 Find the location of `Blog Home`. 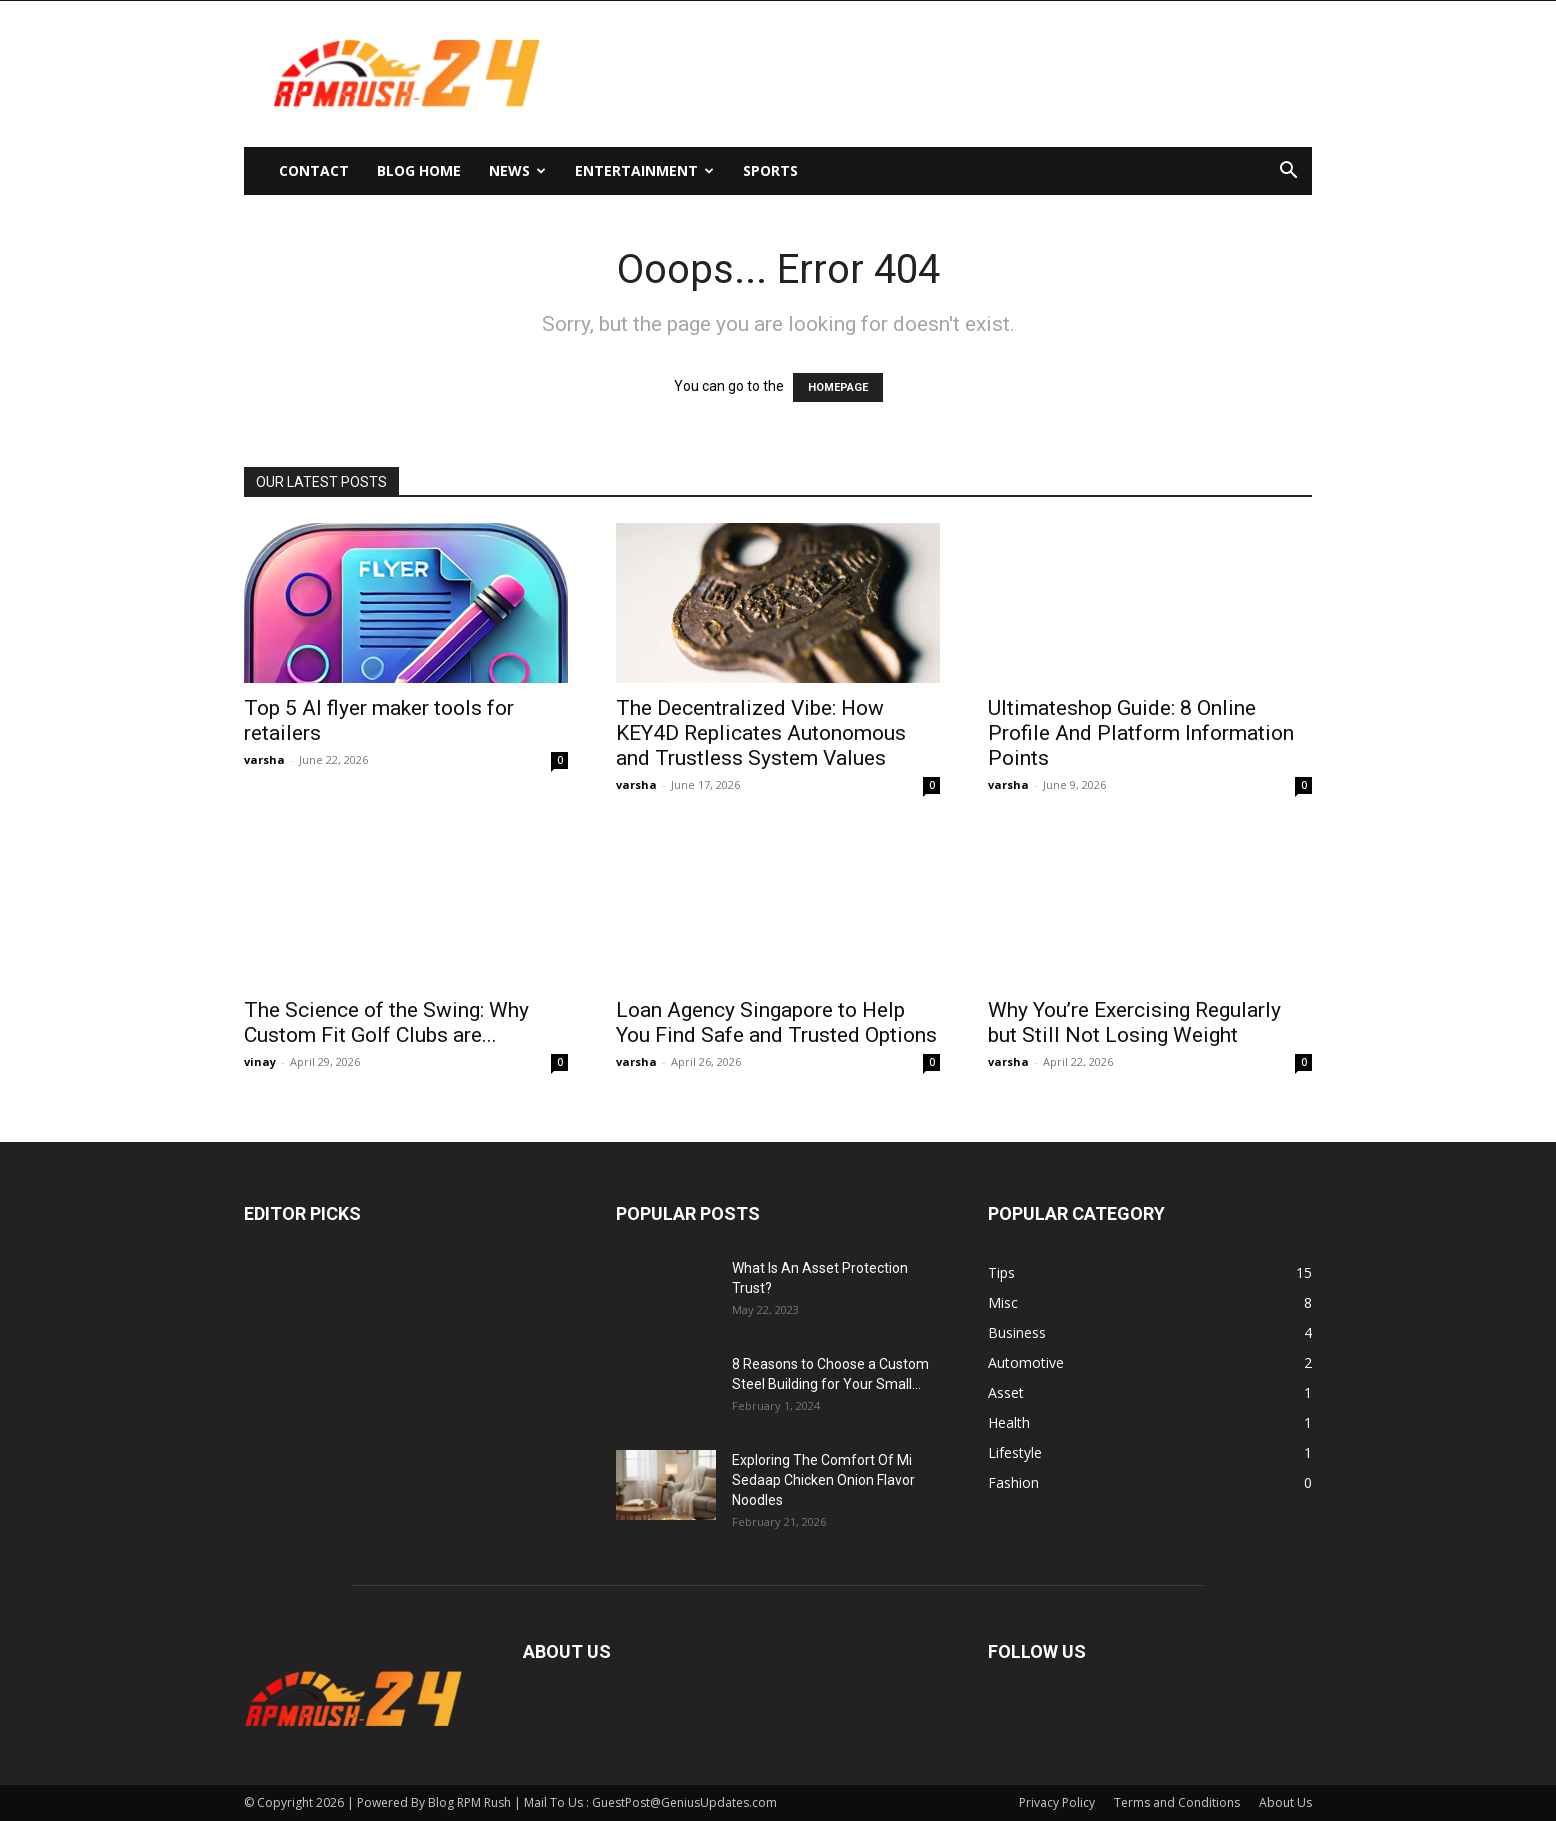

Blog Home is located at coordinates (419, 170).